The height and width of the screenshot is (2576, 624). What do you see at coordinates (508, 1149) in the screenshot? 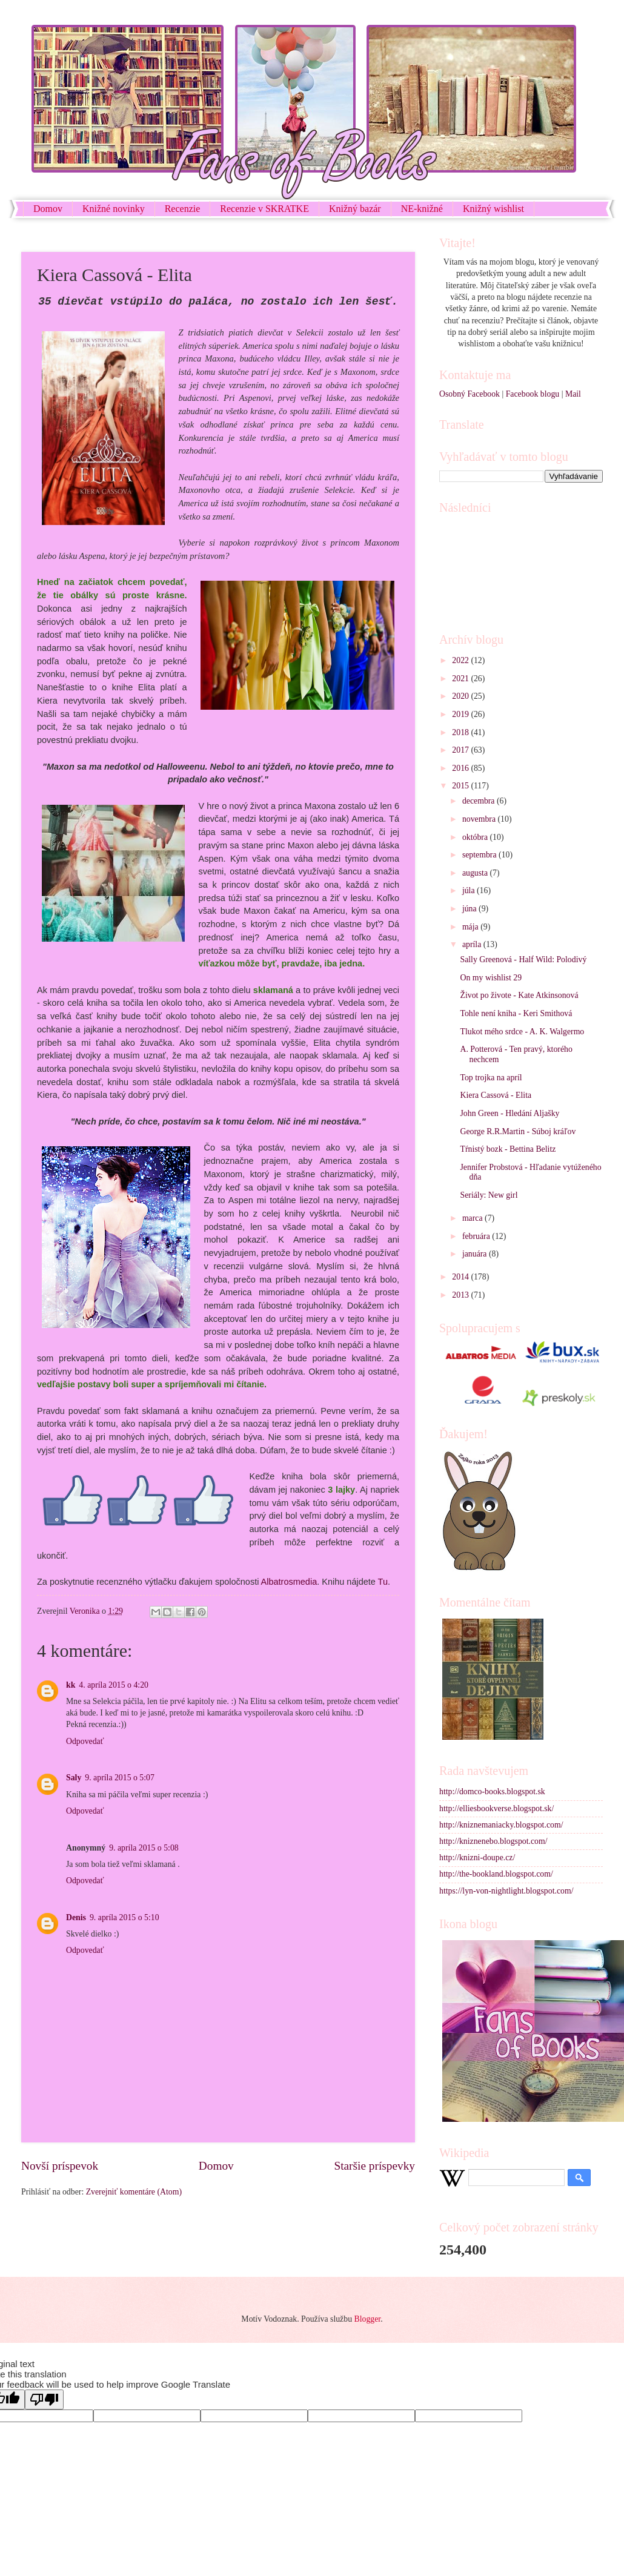
I see `Tŕnistý bozk - Bettina Belitz` at bounding box center [508, 1149].